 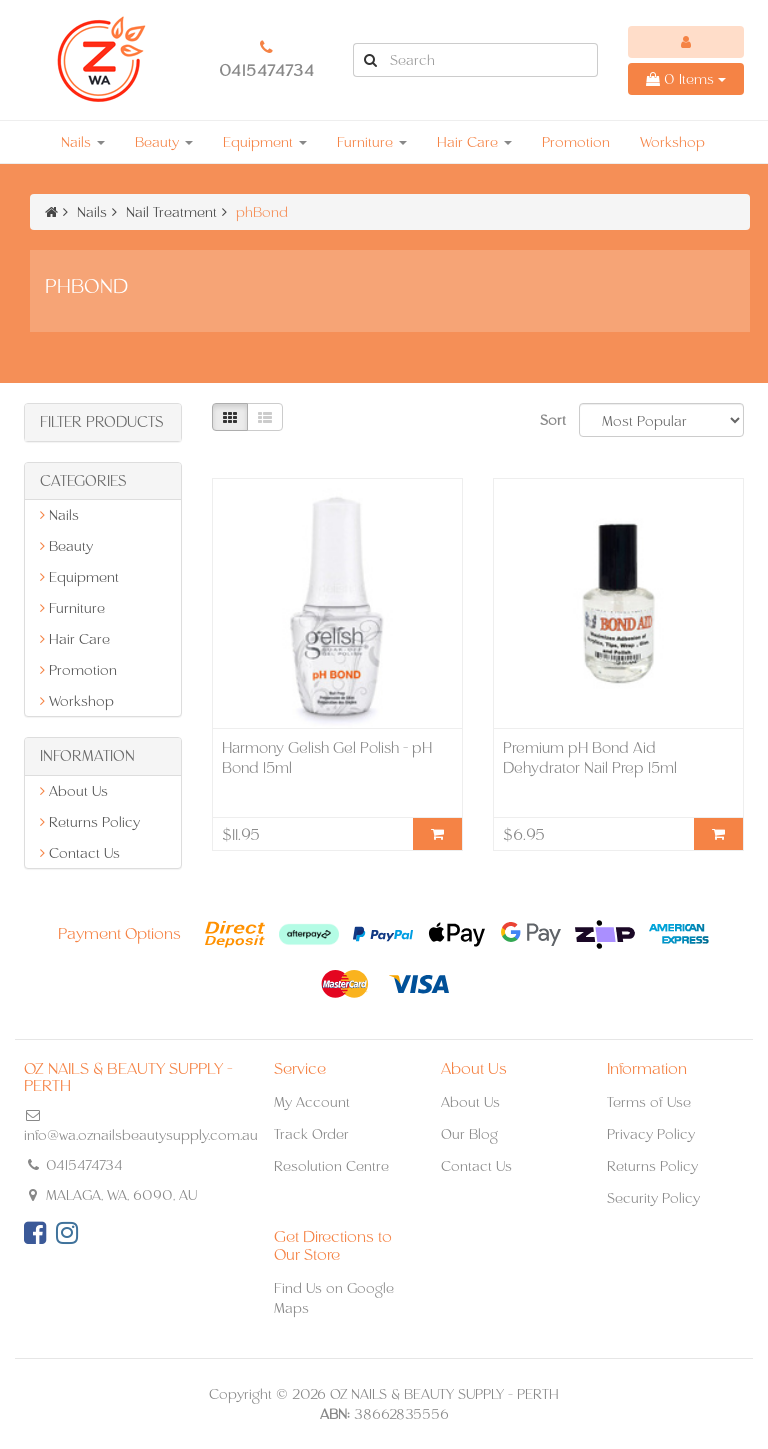 What do you see at coordinates (686, 42) in the screenshot?
I see `[Account dropdown]` at bounding box center [686, 42].